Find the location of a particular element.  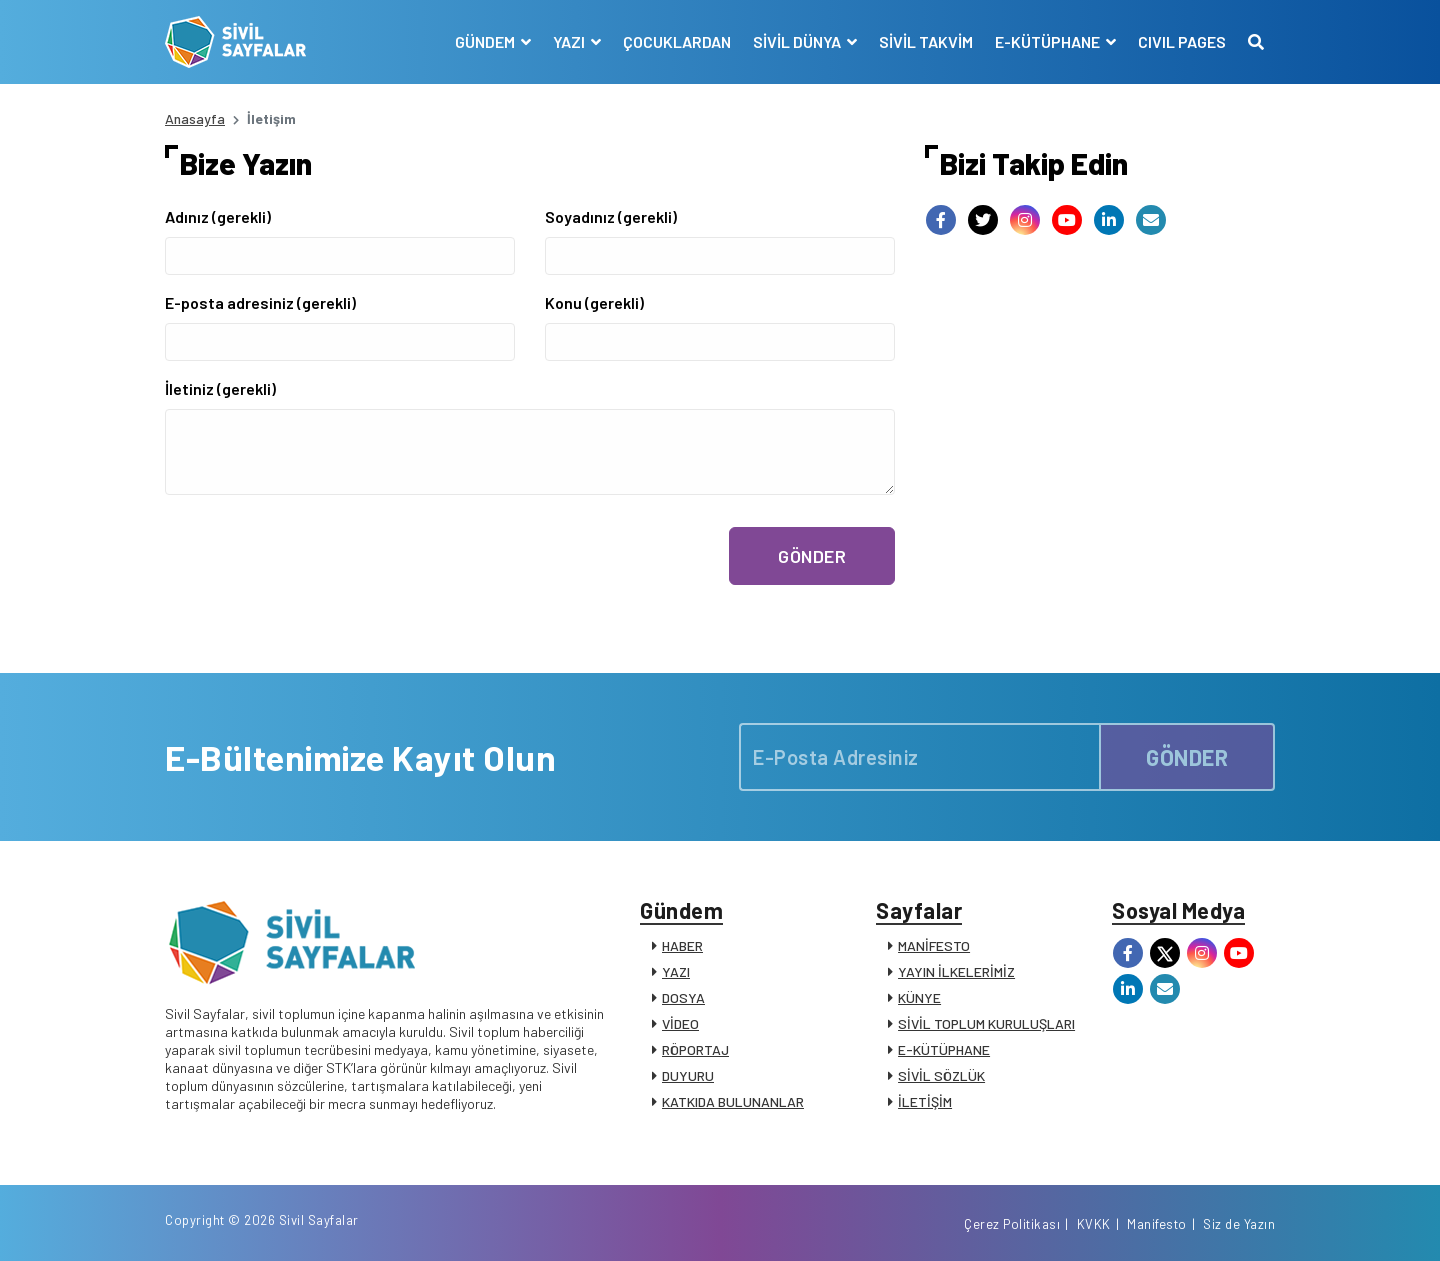

KATKIDA BULUNANLAR is located at coordinates (733, 1101).